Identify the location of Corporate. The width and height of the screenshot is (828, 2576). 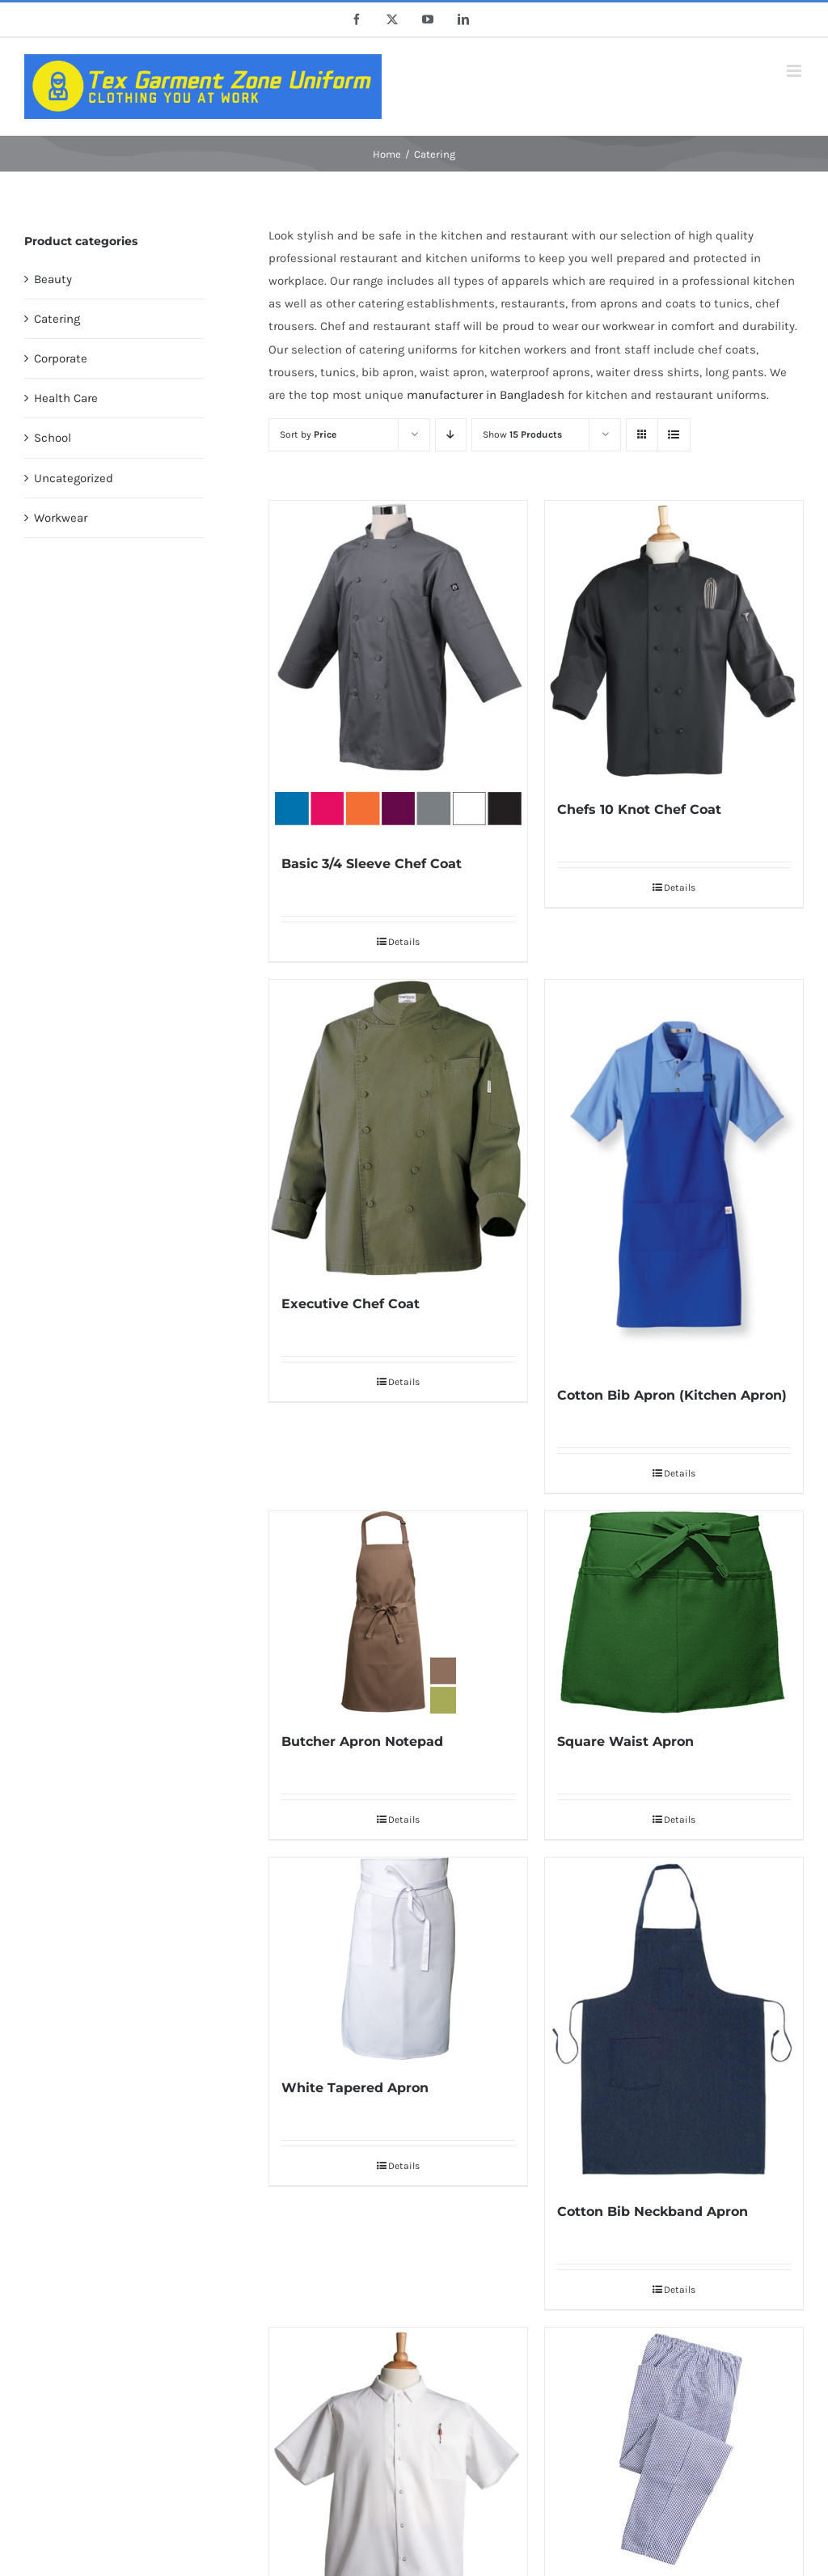
(60, 358).